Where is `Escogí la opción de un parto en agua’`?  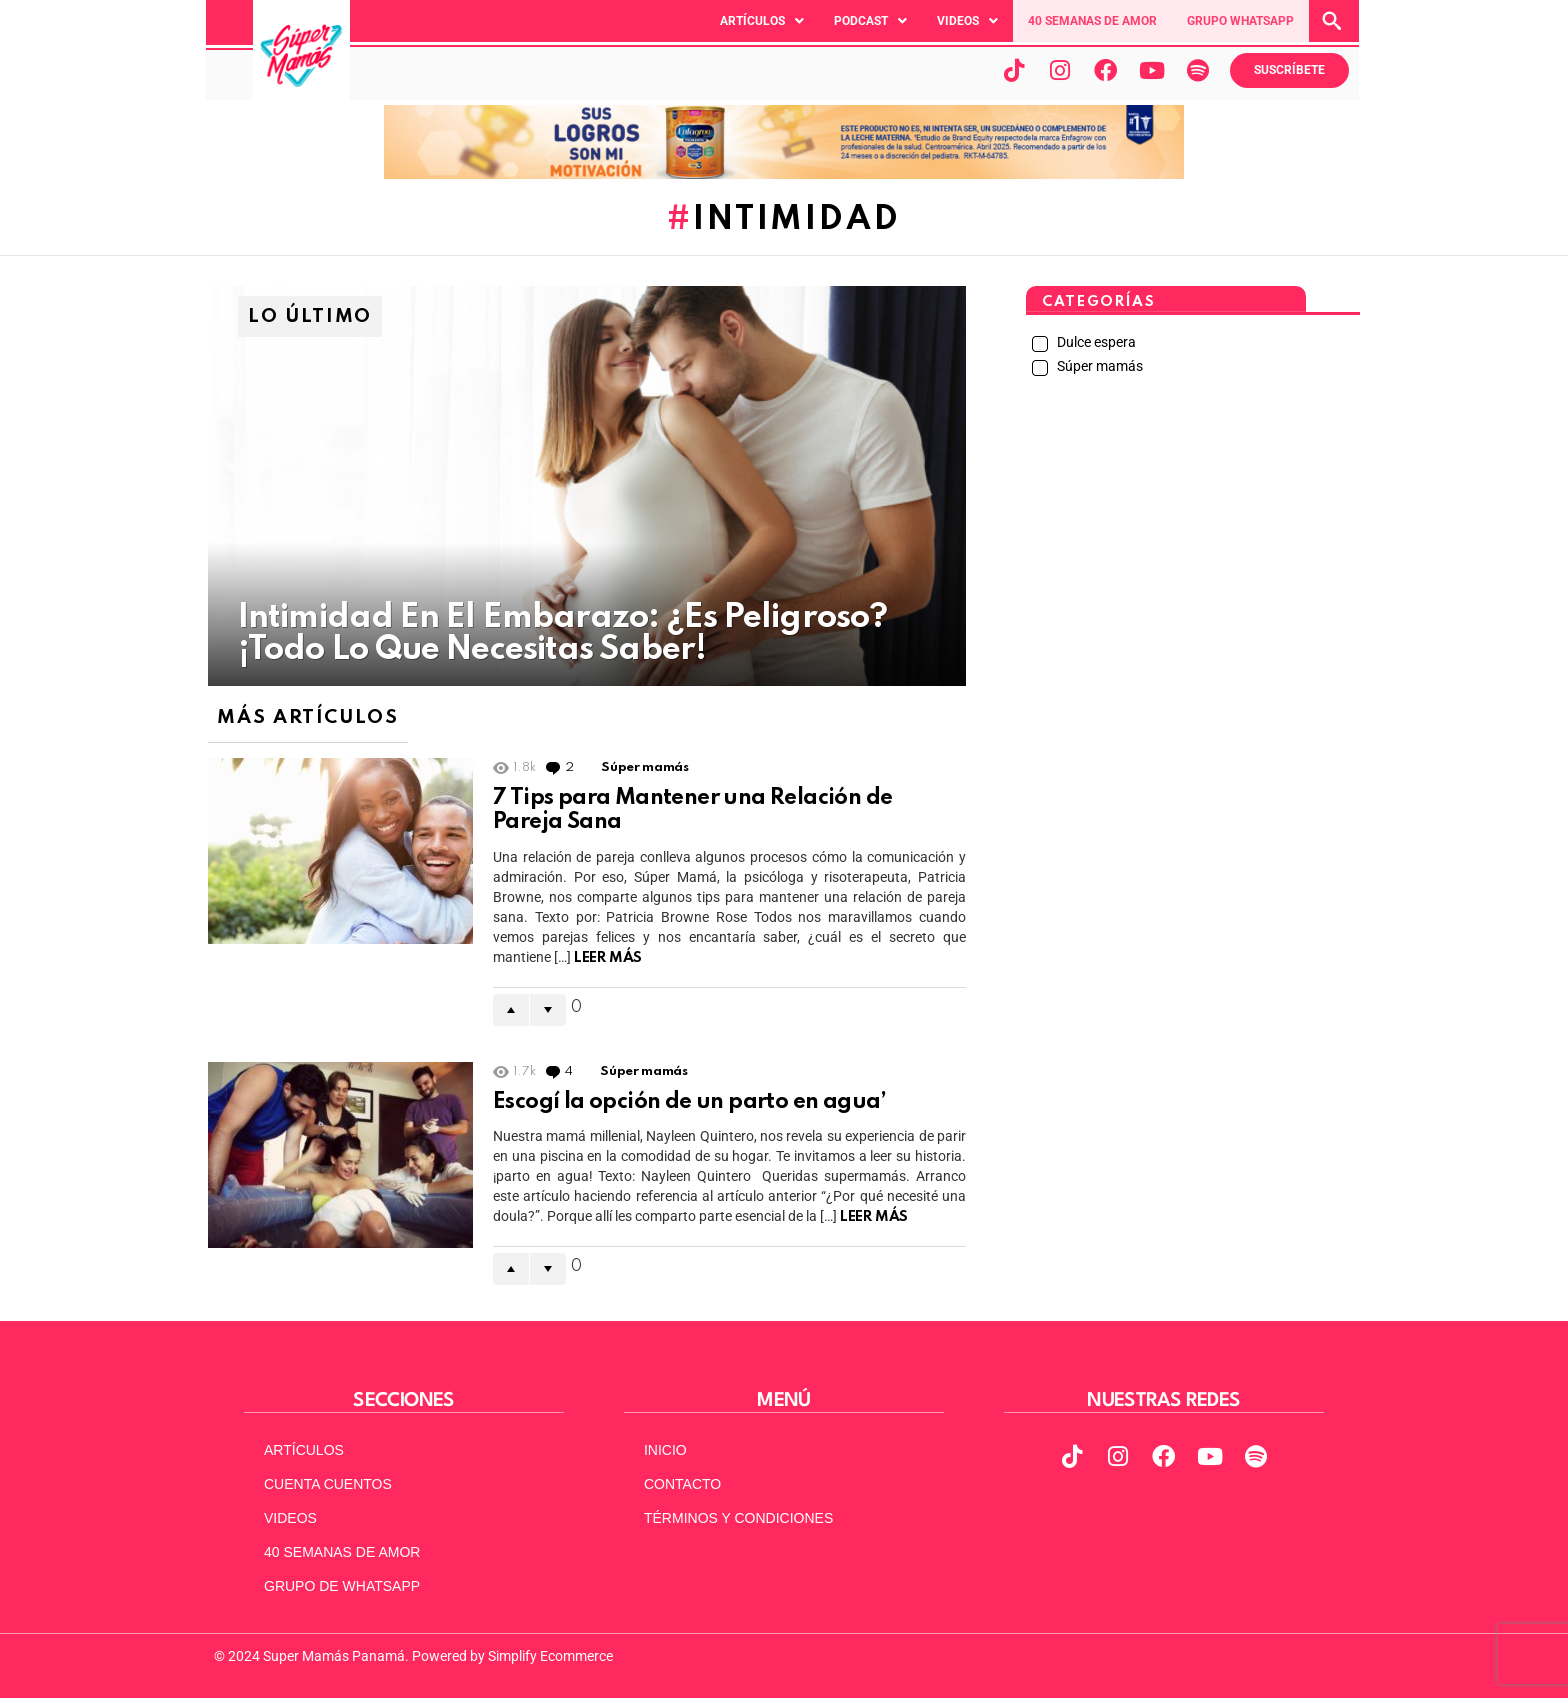 Escogí la opción de un parto en agua’ is located at coordinates (690, 1102).